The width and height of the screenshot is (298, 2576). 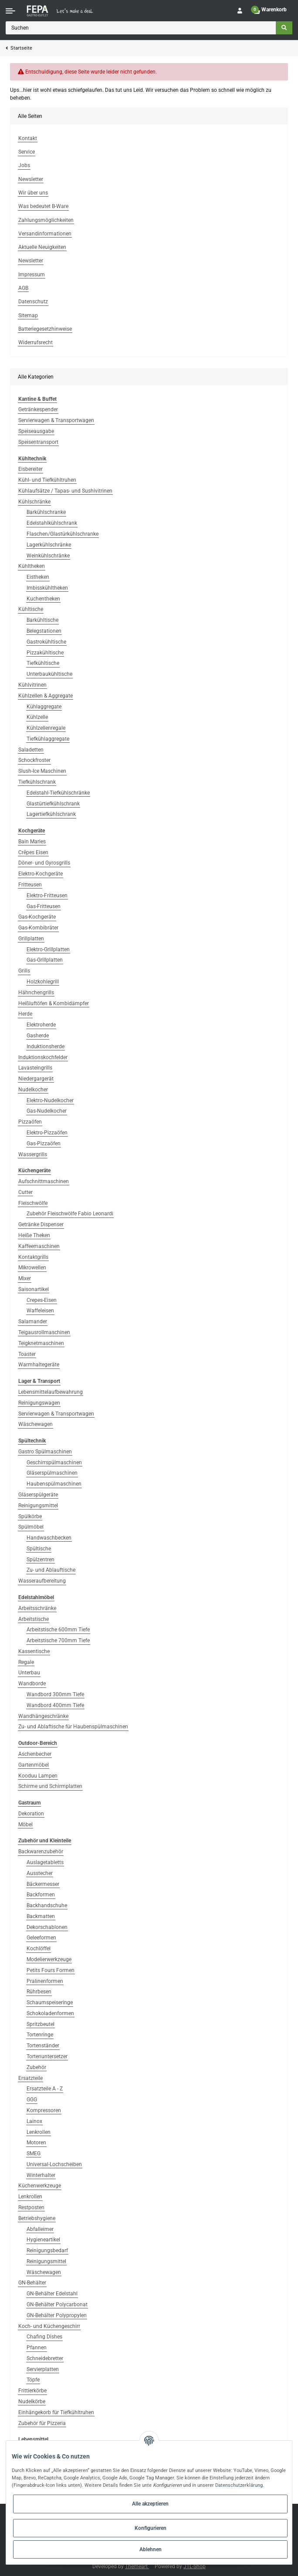 I want to click on Zubehör Fleischwölfe Fabio Leonardi, so click(x=70, y=1214).